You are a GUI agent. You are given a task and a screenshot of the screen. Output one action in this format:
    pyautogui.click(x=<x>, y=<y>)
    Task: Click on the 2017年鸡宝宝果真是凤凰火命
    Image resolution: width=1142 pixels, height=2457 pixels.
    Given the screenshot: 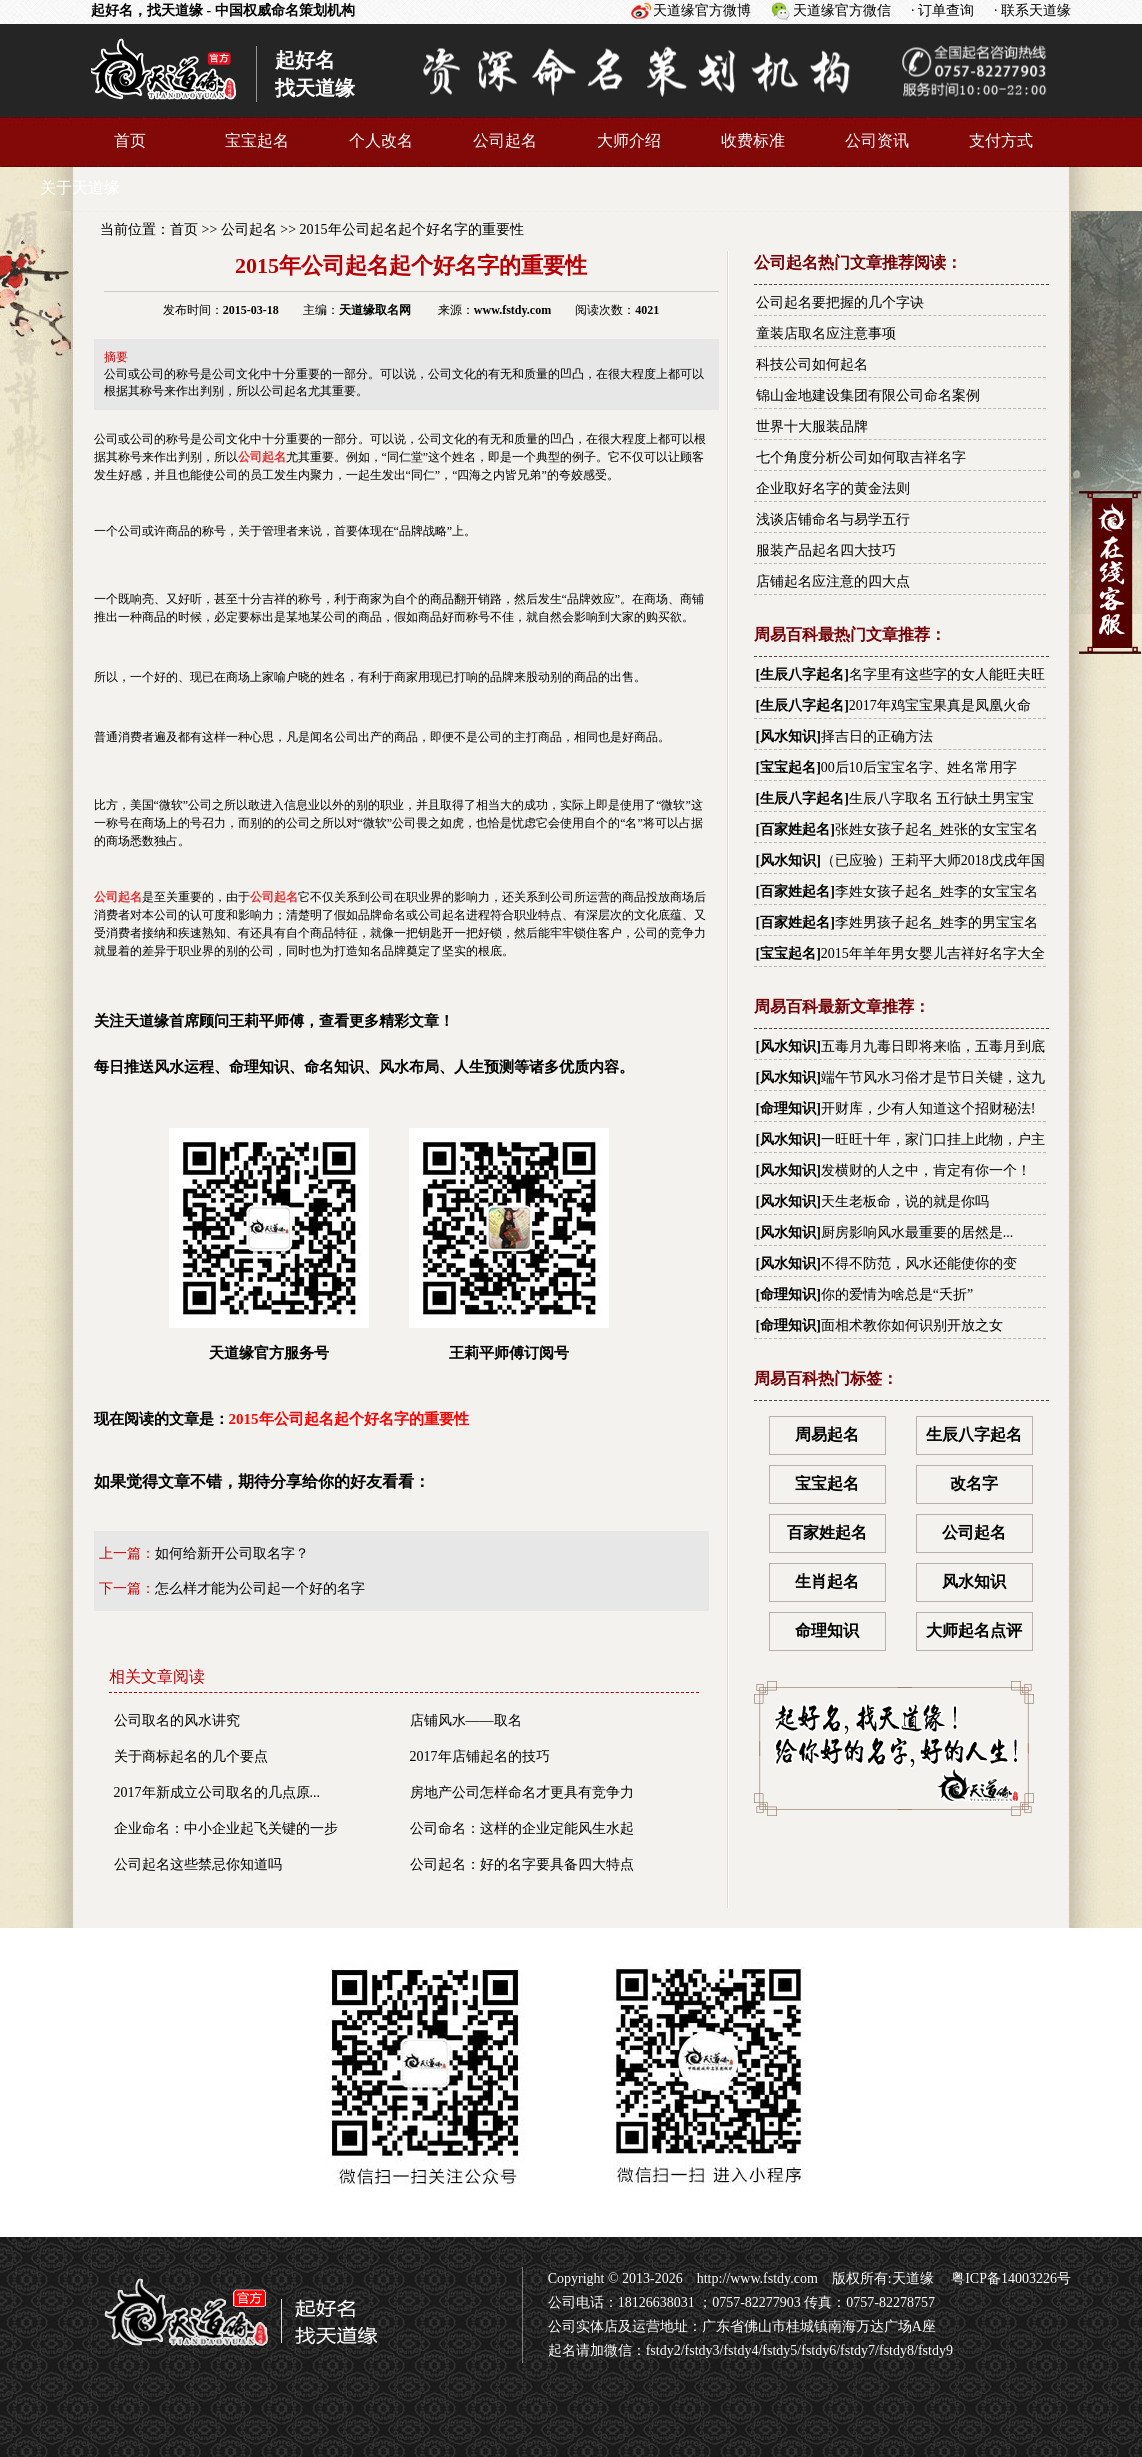 What is the action you would take?
    pyautogui.click(x=940, y=705)
    